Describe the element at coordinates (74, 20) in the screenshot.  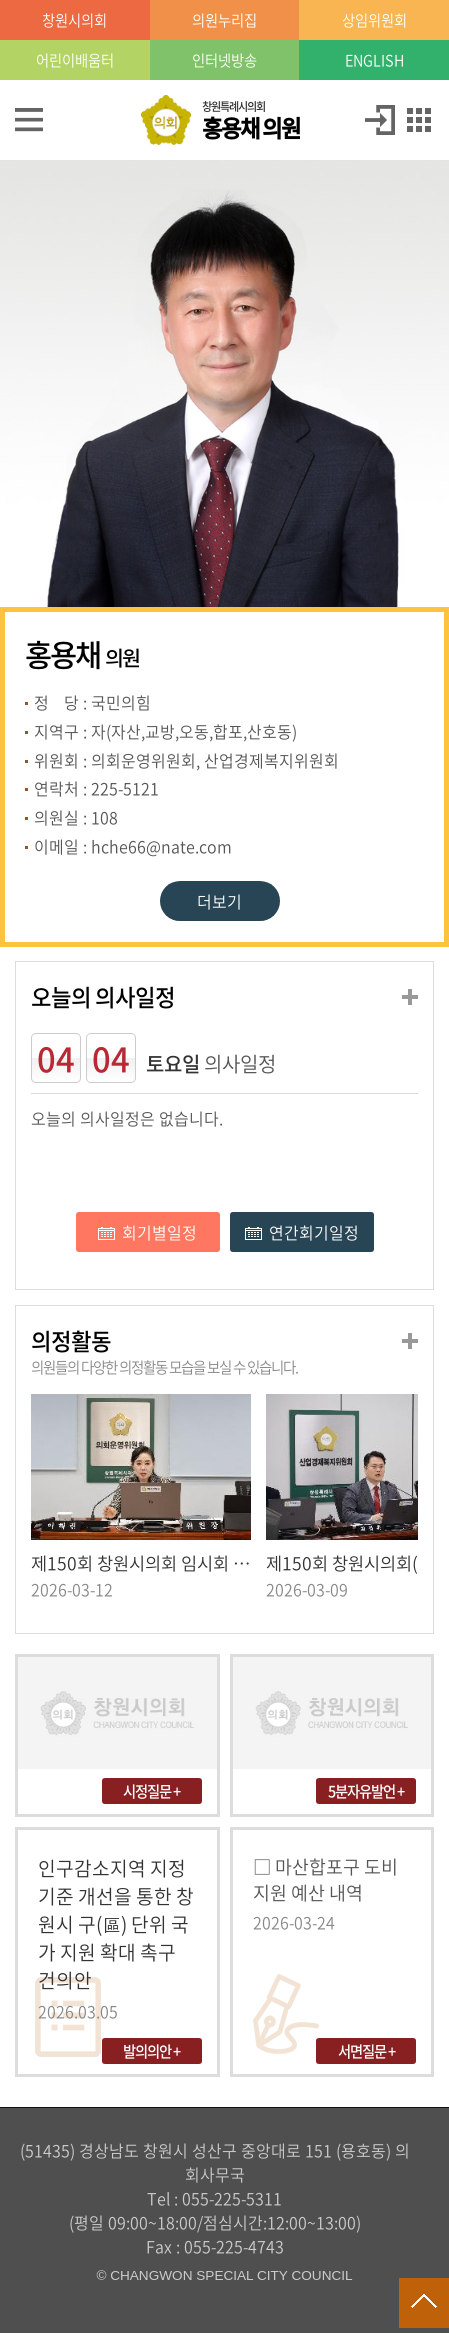
I see `창원시의회` at that location.